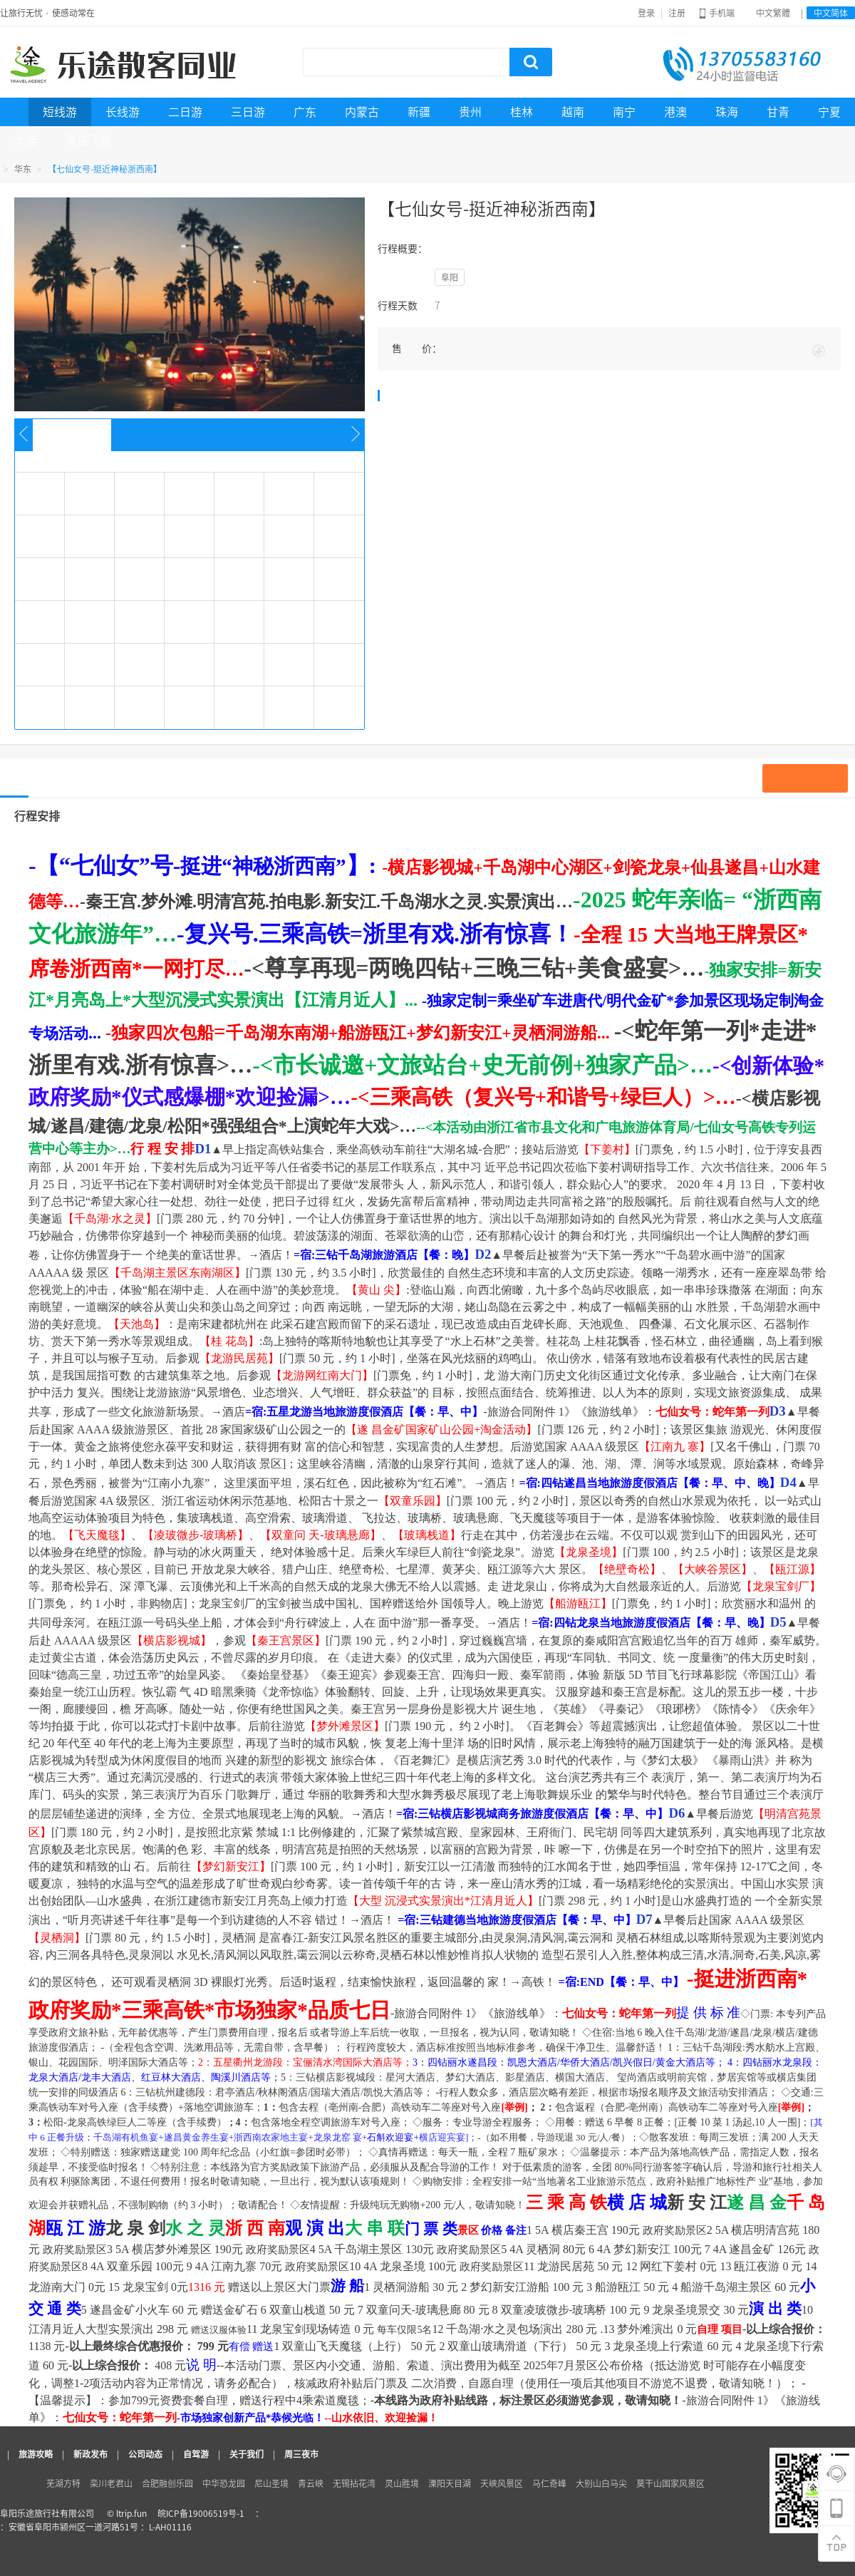 The height and width of the screenshot is (2576, 855). I want to click on 注册, so click(676, 13).